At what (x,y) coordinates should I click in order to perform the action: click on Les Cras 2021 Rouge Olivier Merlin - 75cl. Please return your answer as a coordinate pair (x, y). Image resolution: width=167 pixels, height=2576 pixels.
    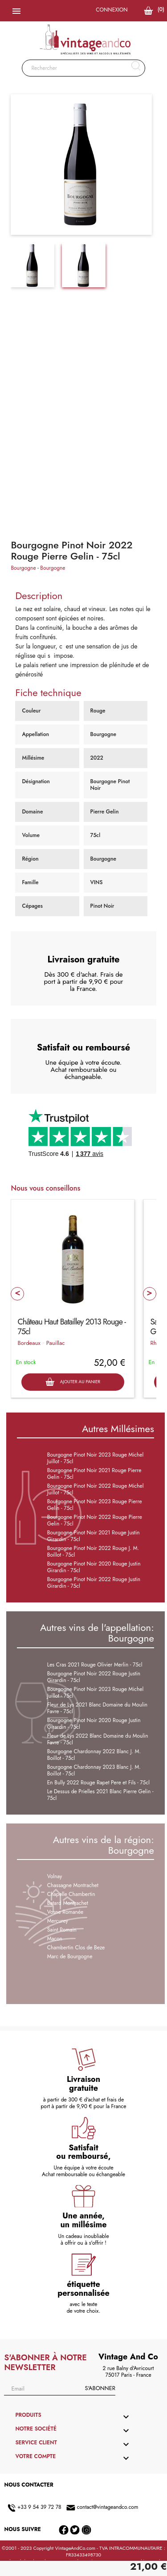
    Looking at the image, I should click on (95, 1665).